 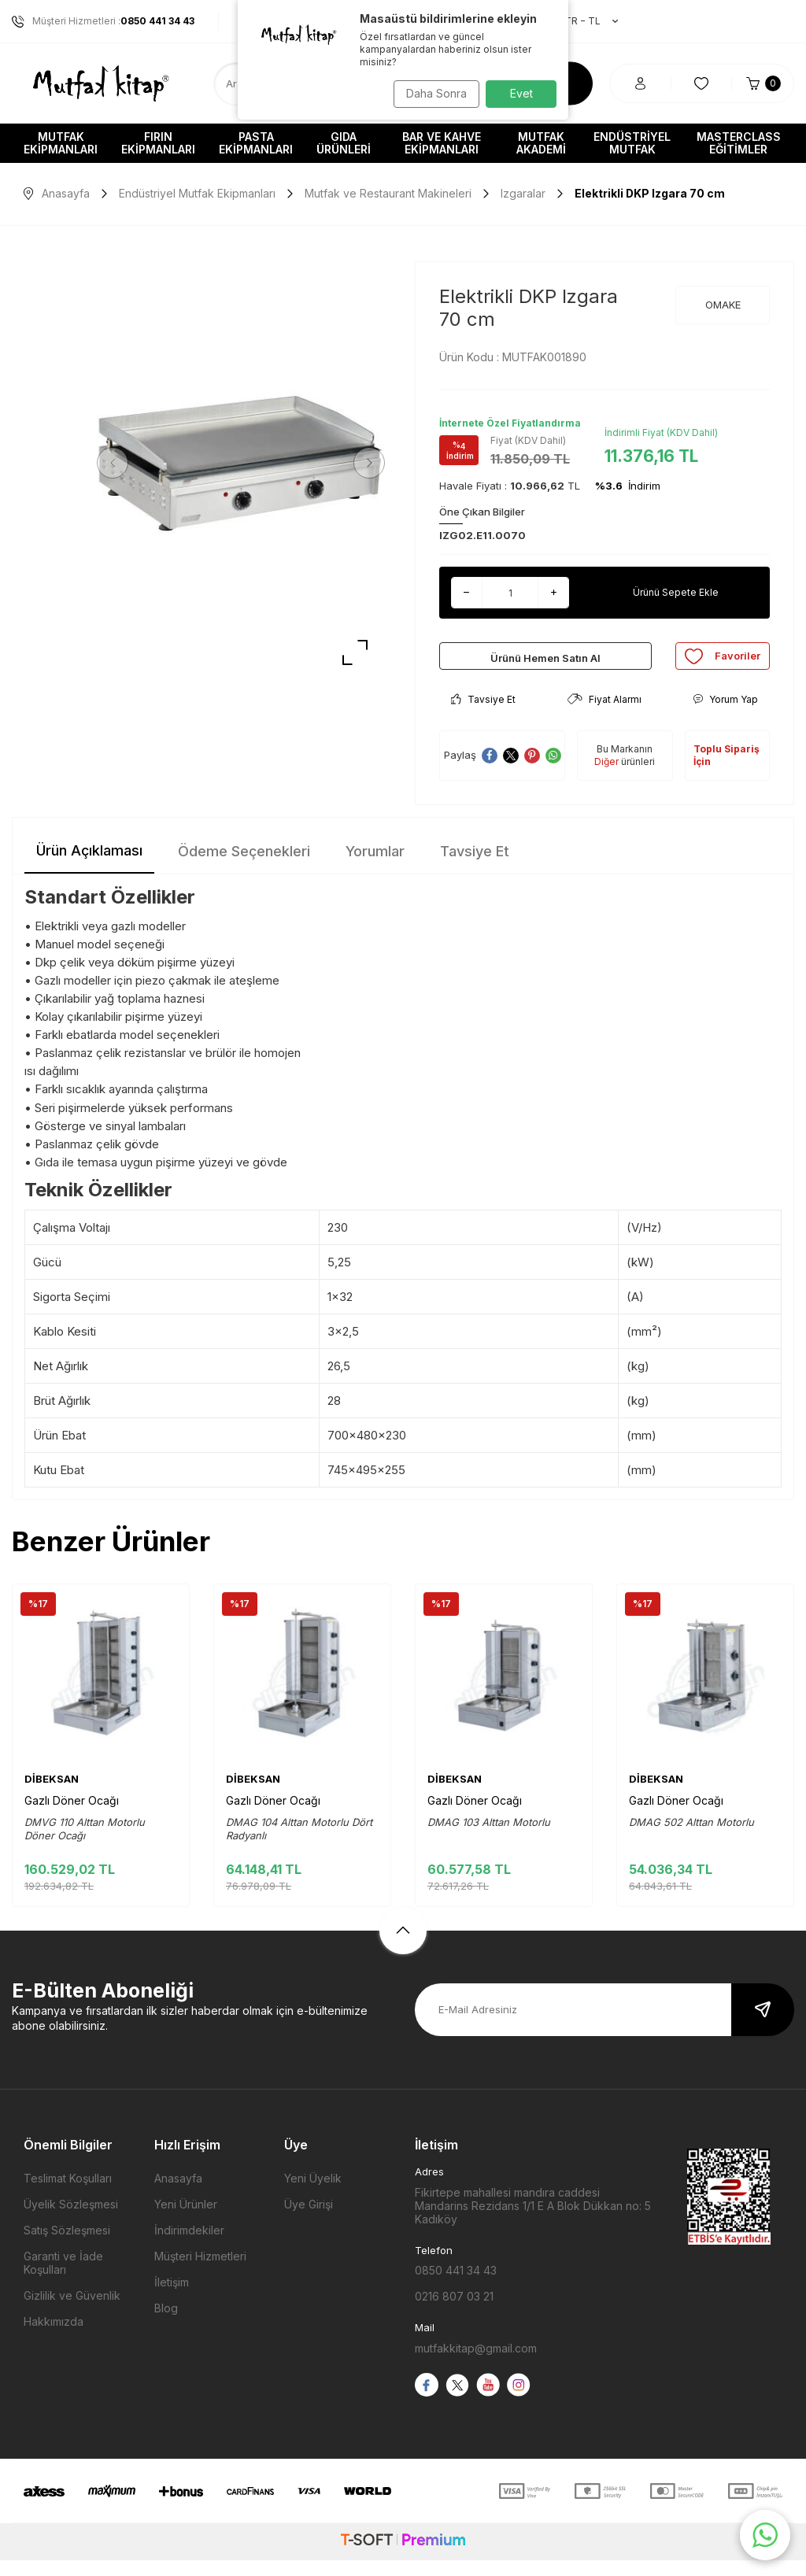 I want to click on TR − TL, so click(x=583, y=21).